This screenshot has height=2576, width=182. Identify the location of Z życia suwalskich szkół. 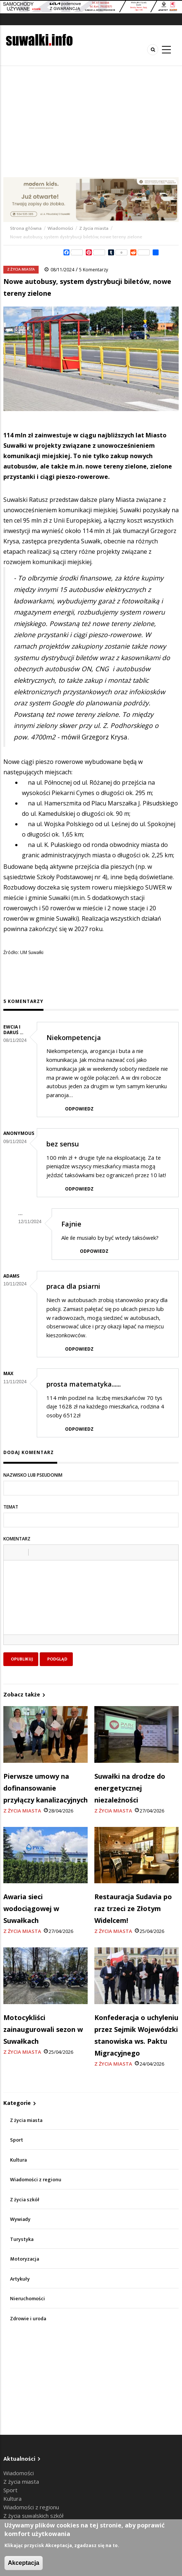
(33, 2515).